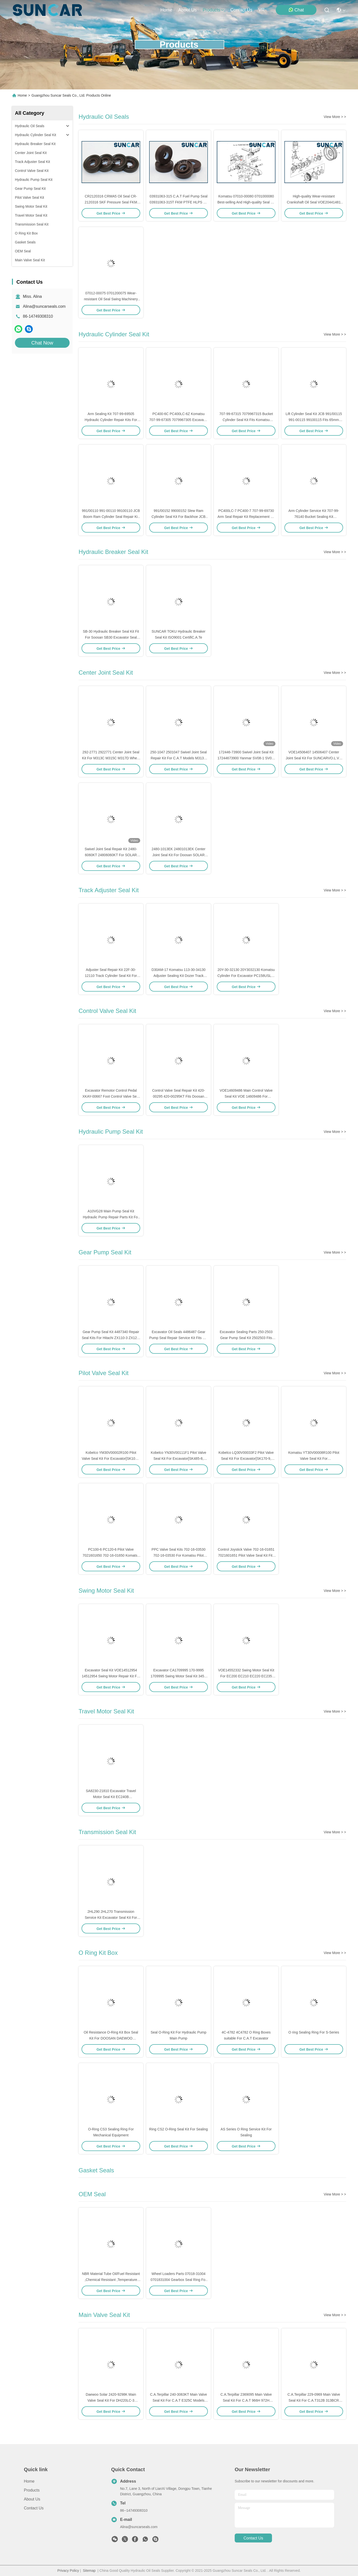  I want to click on 172446-73900 Swivel Joint Seal Kit 17244673900 Yanmar SV08-1 SV08-1A Center Joint Seal Kit, so click(246, 758).